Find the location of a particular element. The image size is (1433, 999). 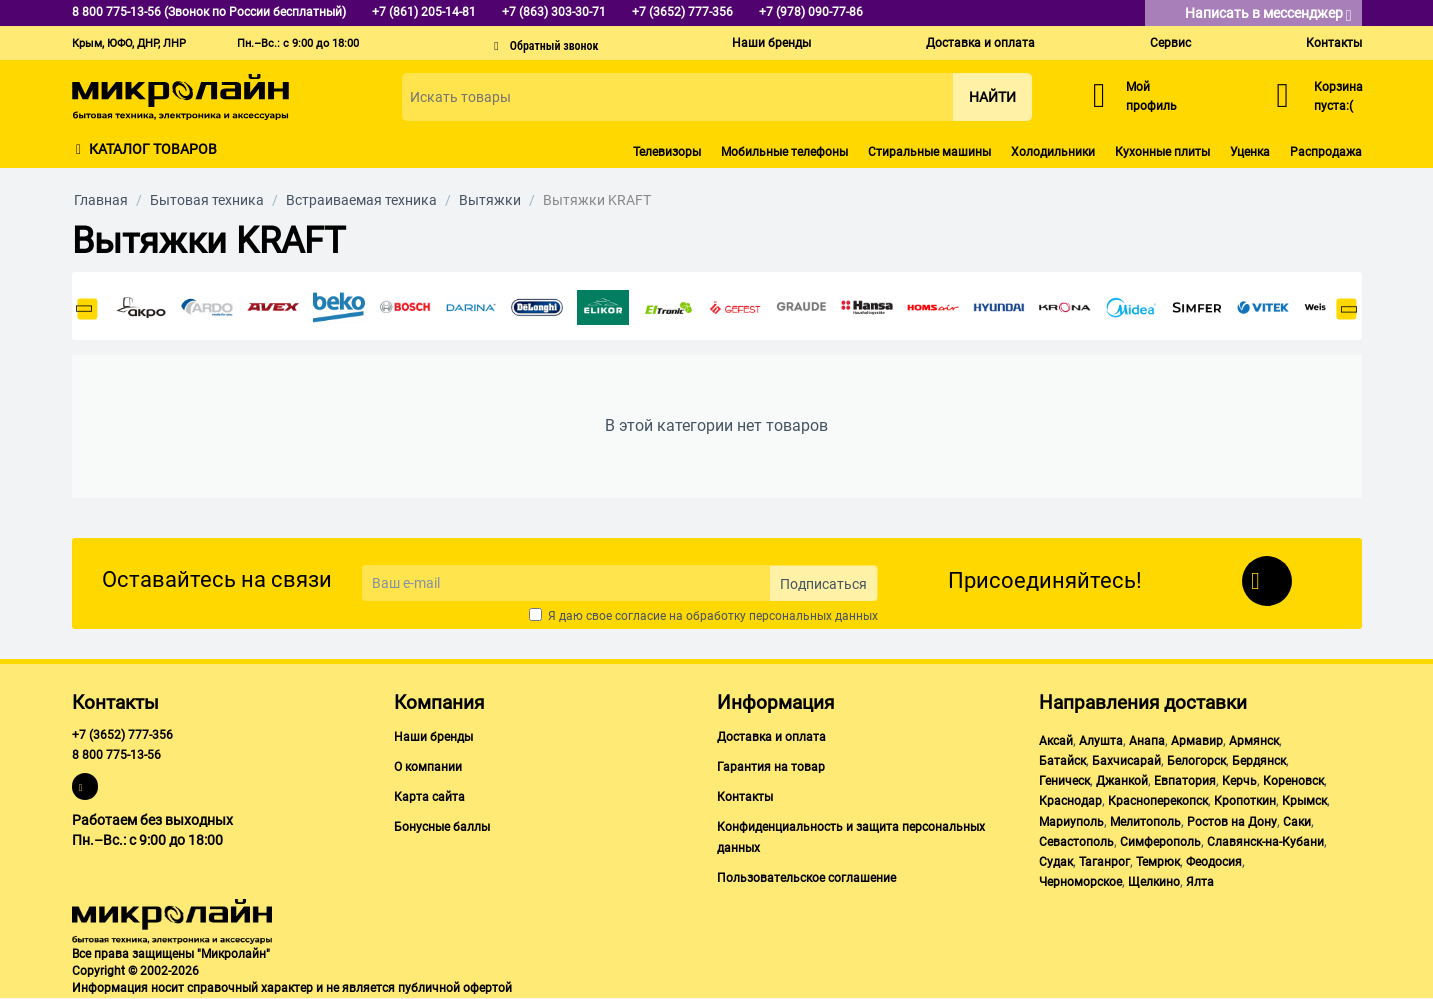

О компании is located at coordinates (428, 767).